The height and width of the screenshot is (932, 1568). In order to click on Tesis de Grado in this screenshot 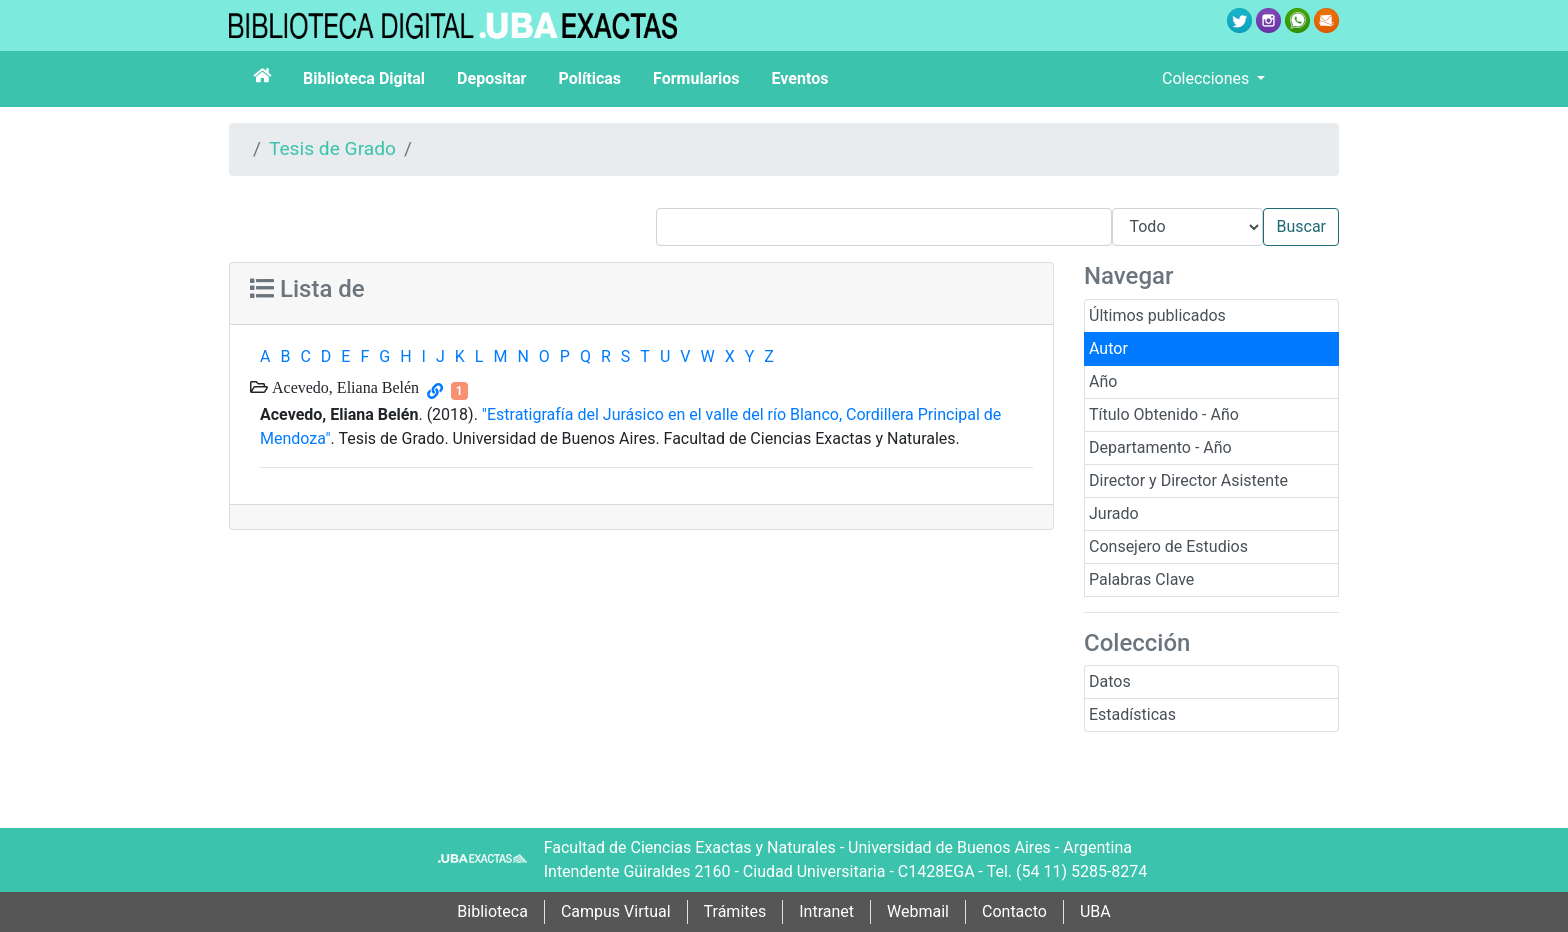, I will do `click(332, 148)`.